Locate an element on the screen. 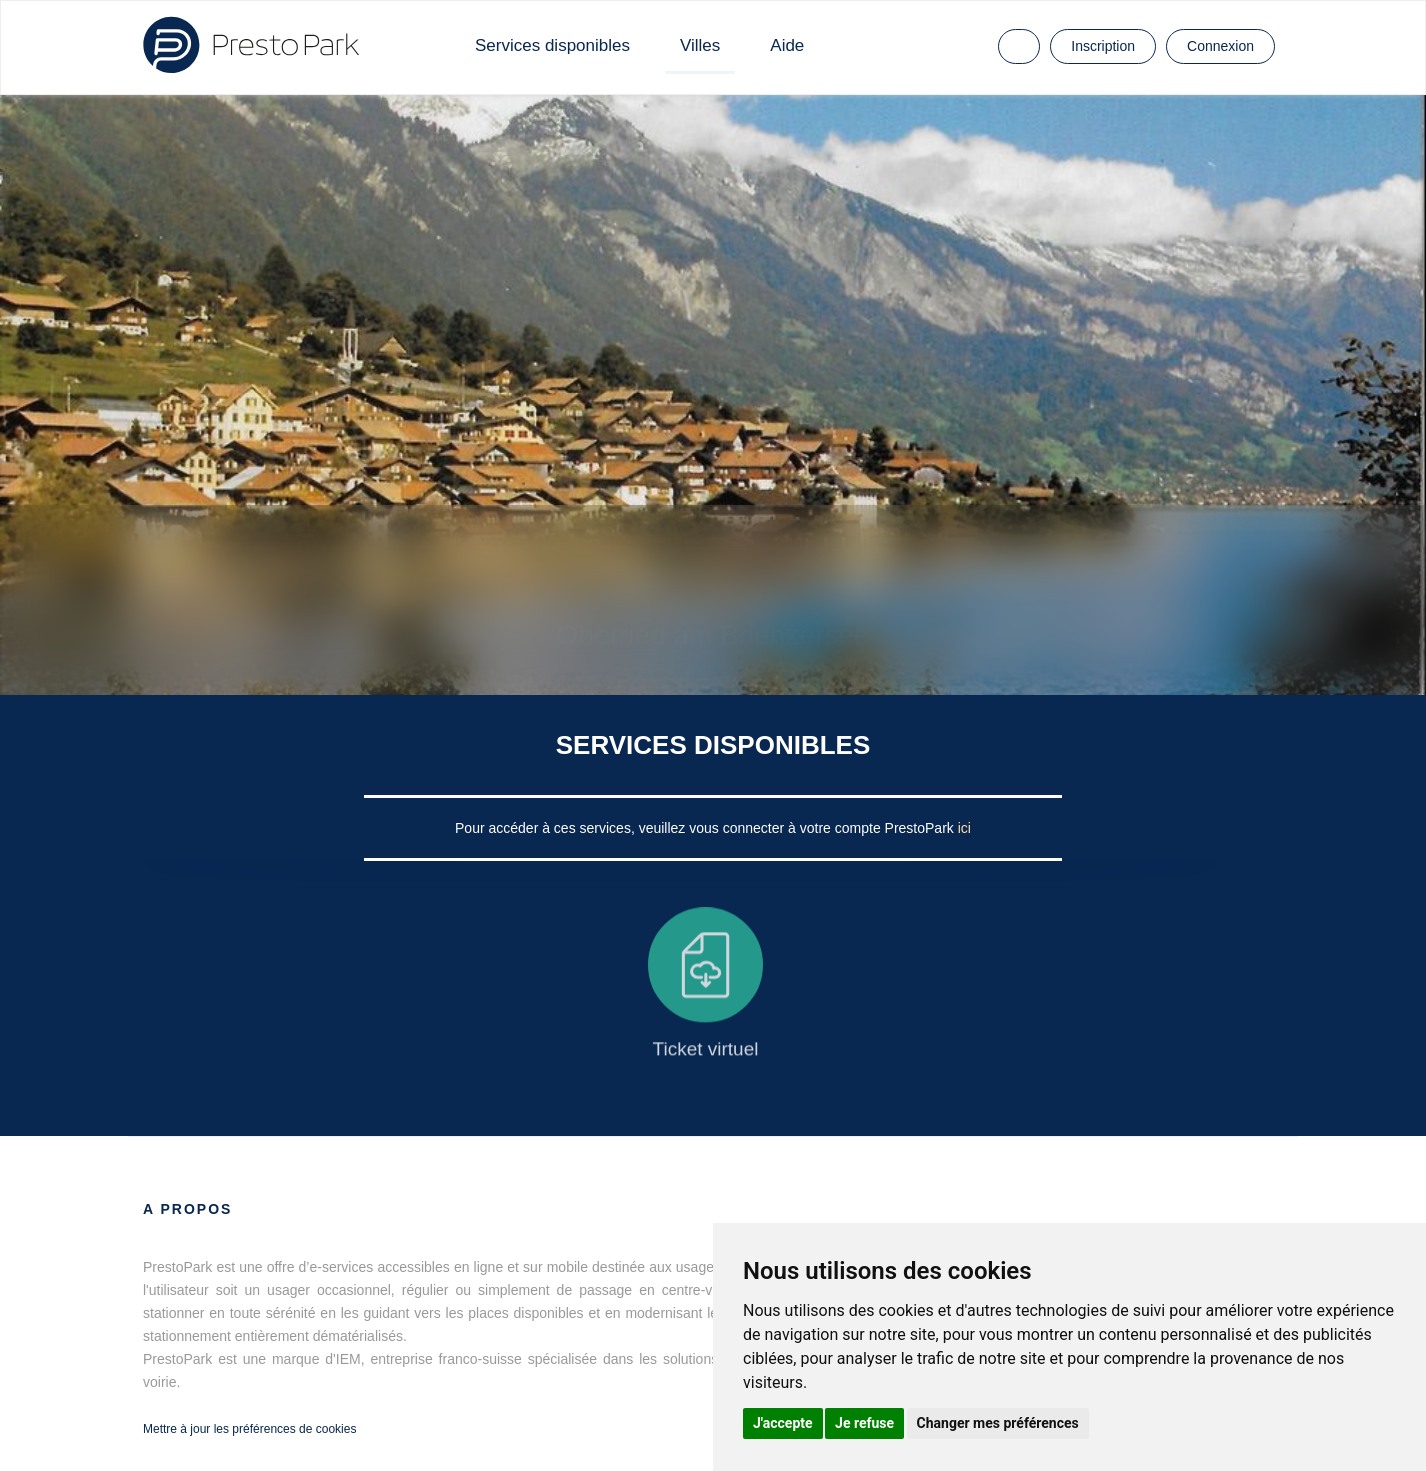 This screenshot has height=1471, width=1426. Mettre à jour les préférences de cookies is located at coordinates (249, 1429).